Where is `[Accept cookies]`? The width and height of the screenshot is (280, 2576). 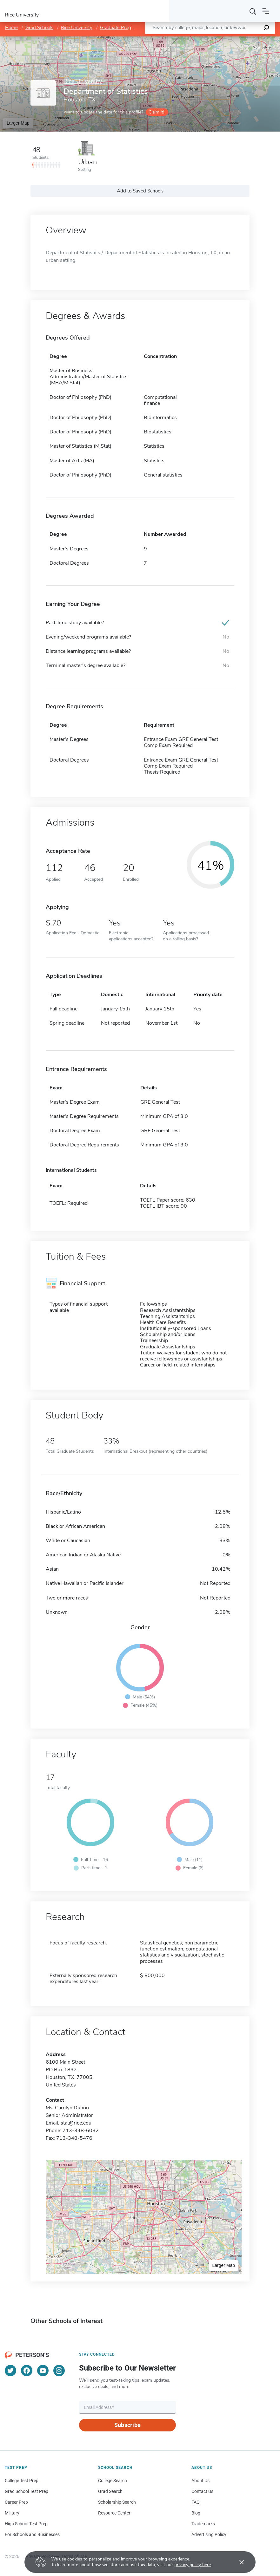
[Accept cookies] is located at coordinates (237, 2562).